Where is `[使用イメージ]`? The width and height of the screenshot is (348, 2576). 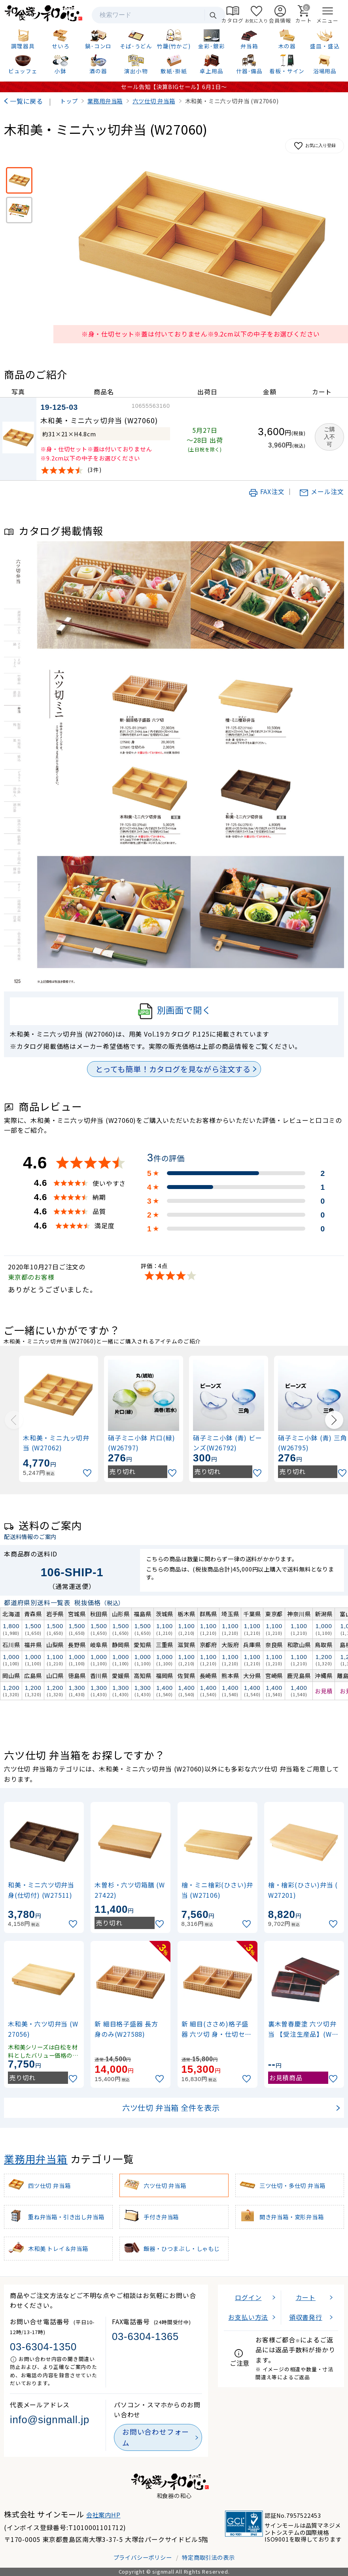
[使用イメージ] is located at coordinates (19, 210).